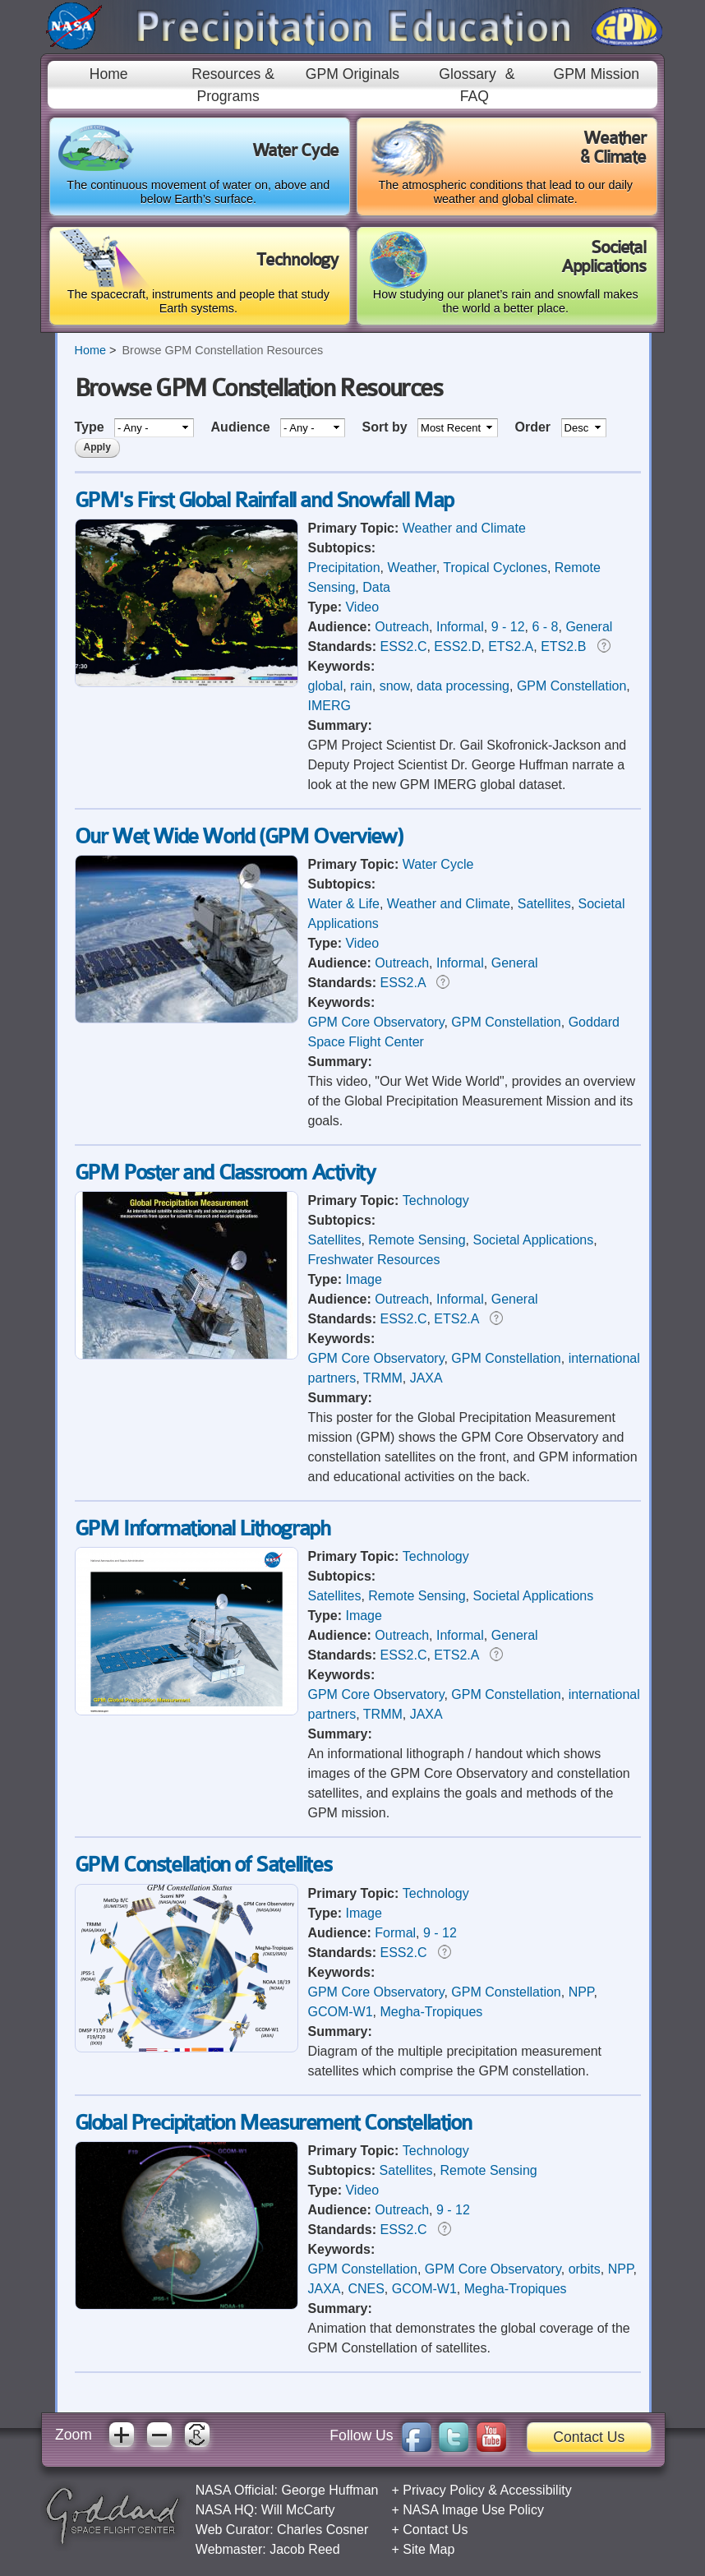 The image size is (705, 2576). Describe the element at coordinates (464, 528) in the screenshot. I see `Weather and Climate` at that location.